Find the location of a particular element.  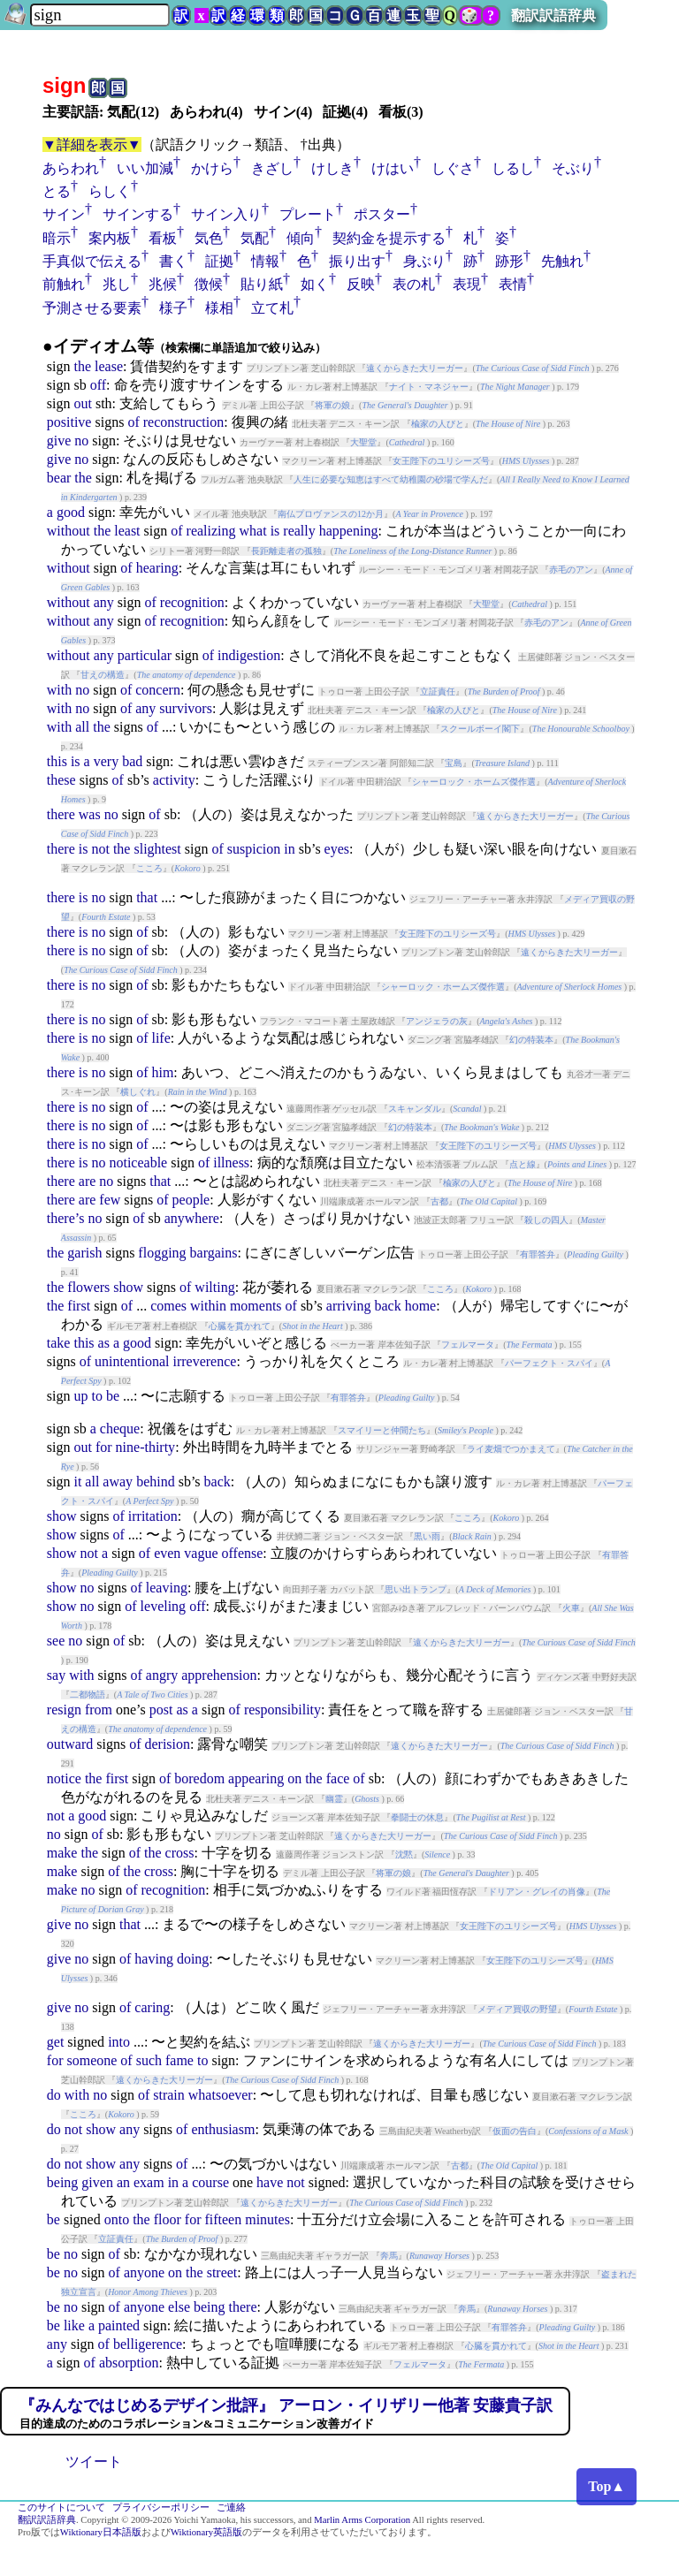

サインする is located at coordinates (138, 214).